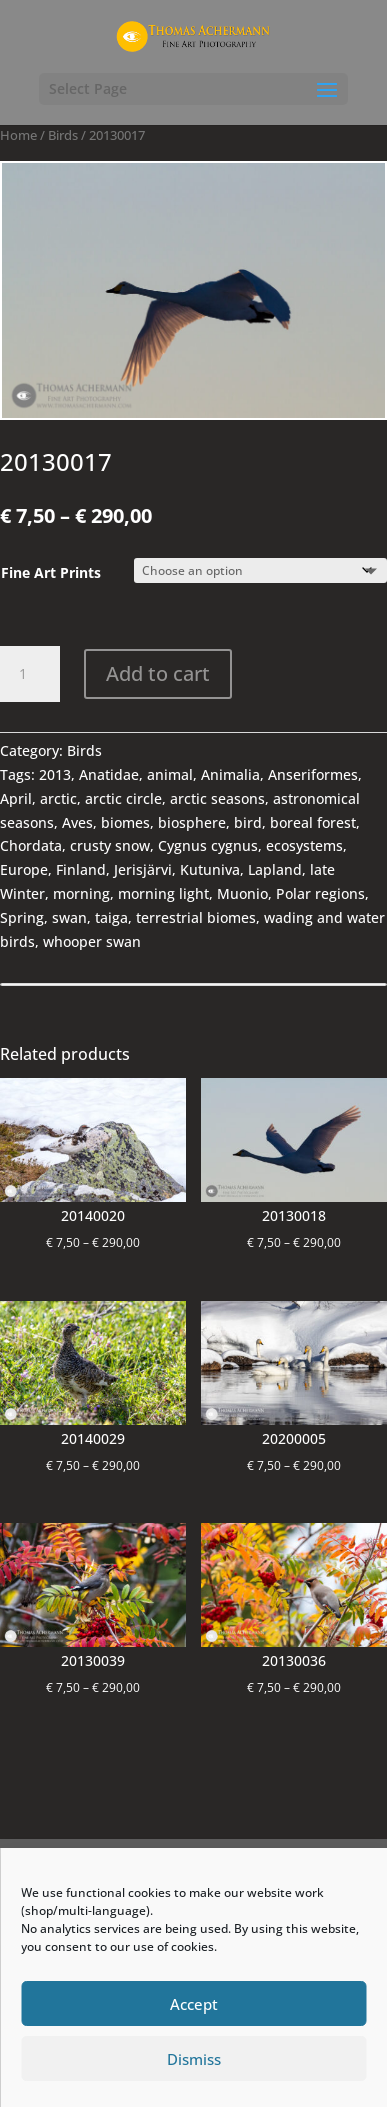  What do you see at coordinates (143, 869) in the screenshot?
I see `Jerisjärvi` at bounding box center [143, 869].